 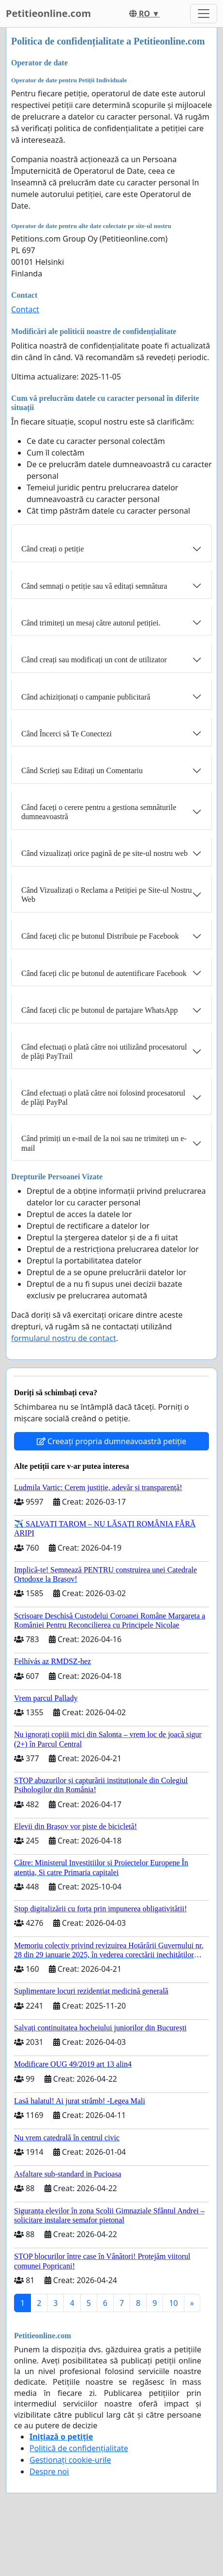 I want to click on Când faceți clic pe butonul Distribuie pe Facebook, so click(x=100, y=936).